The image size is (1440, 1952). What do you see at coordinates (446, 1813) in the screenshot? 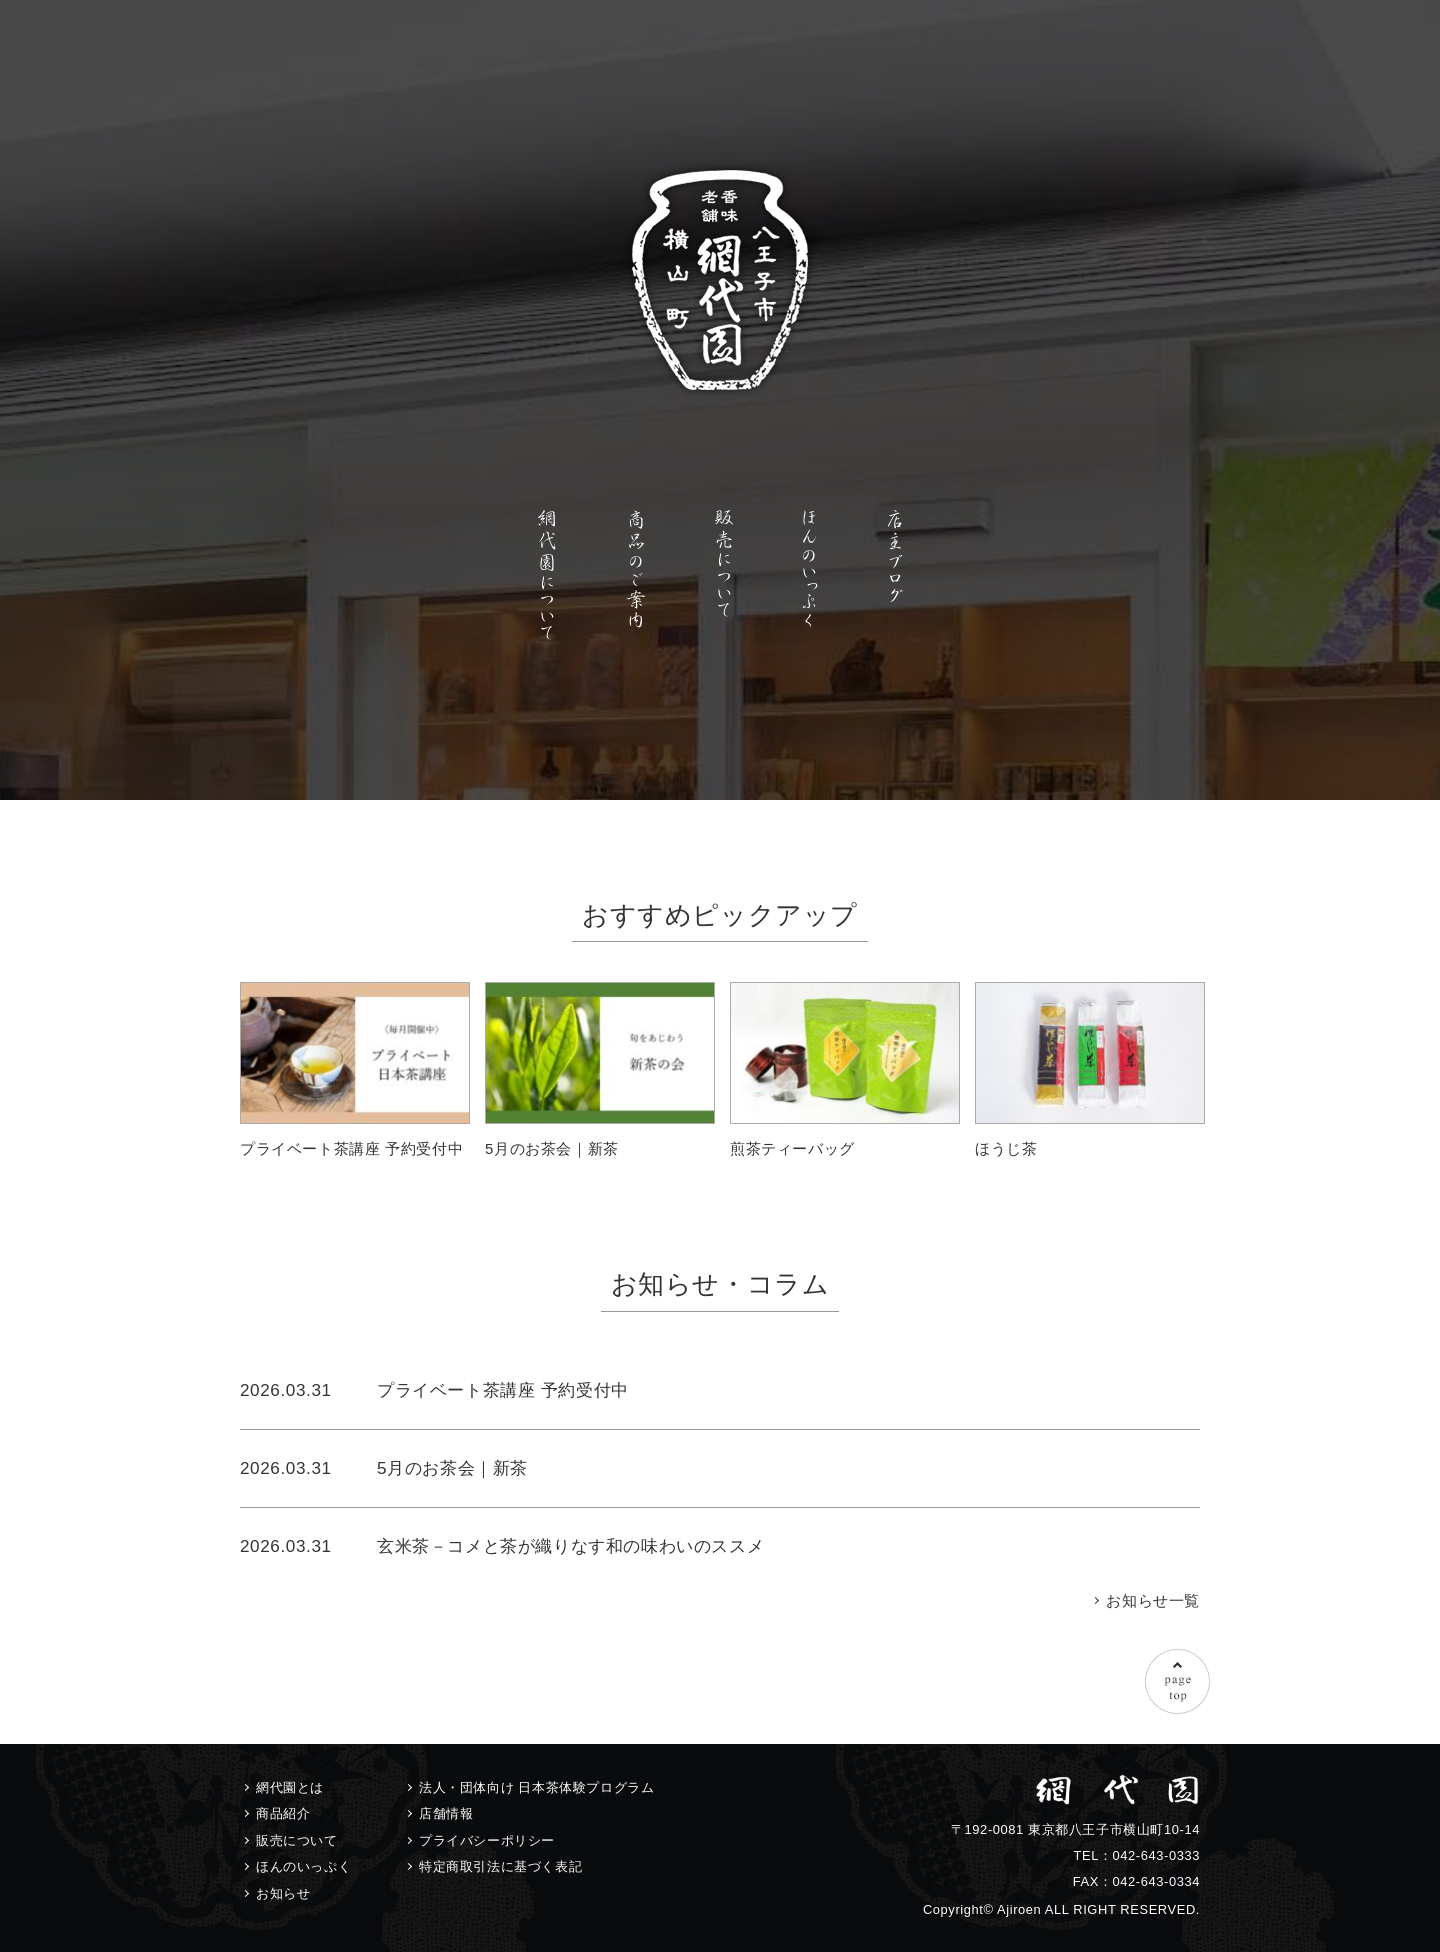
I see `店舗情報` at bounding box center [446, 1813].